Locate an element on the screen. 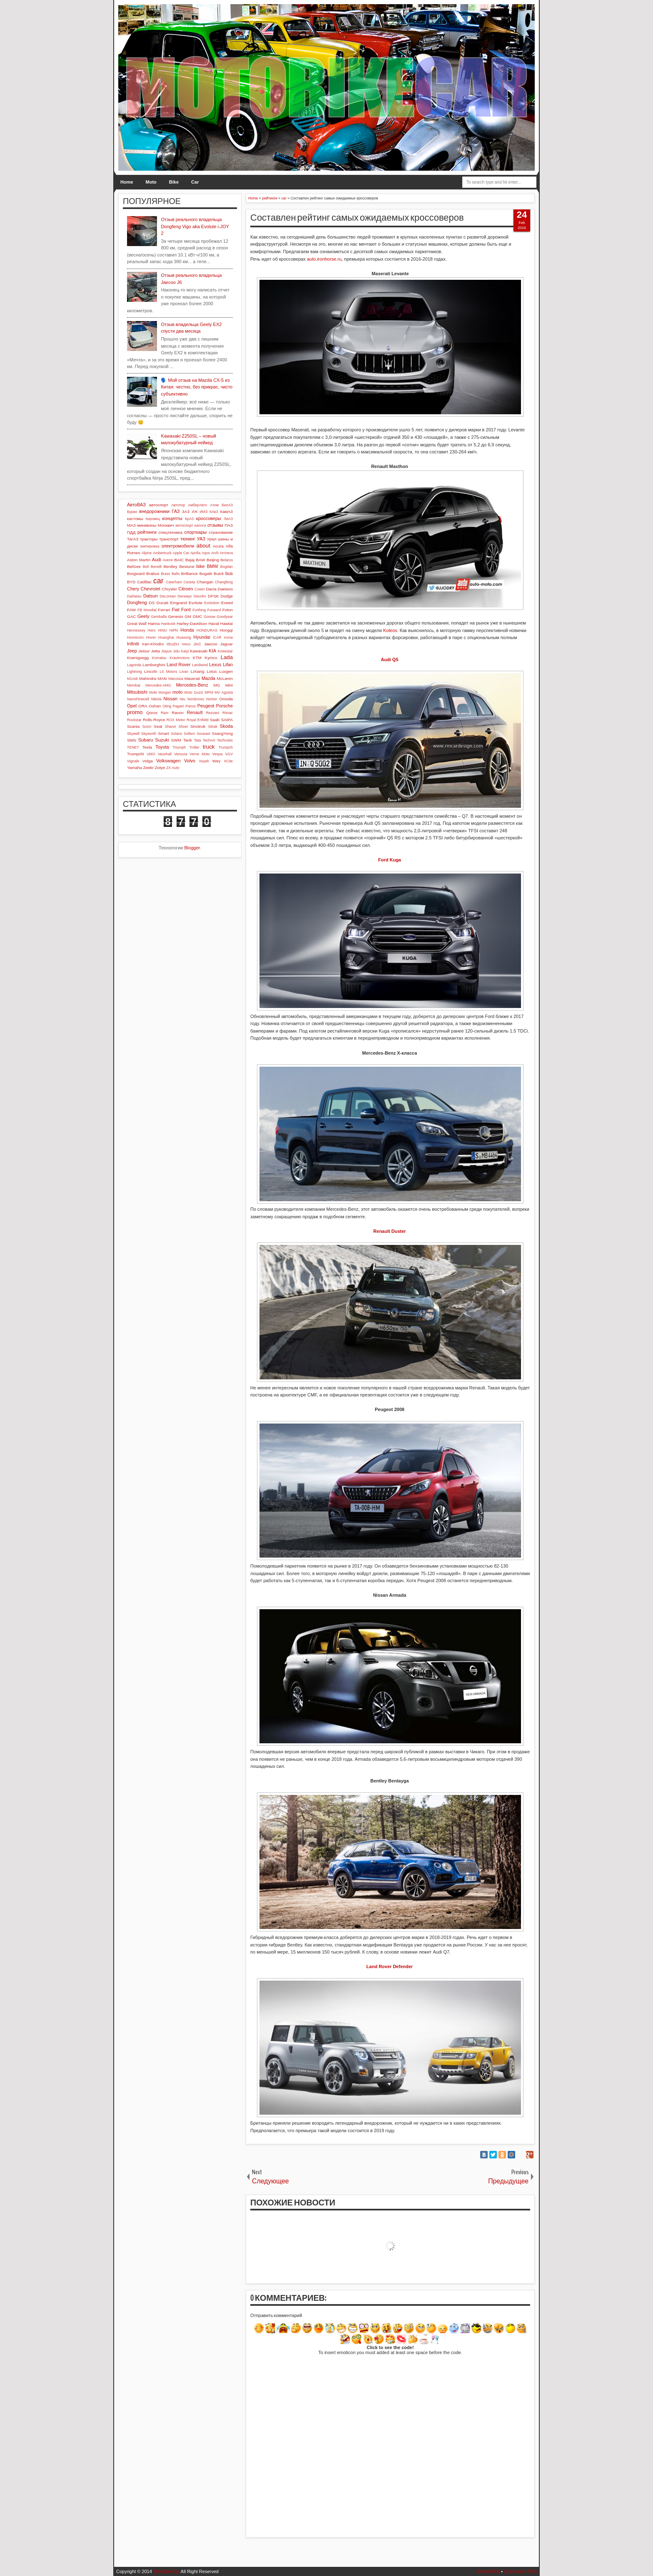 The width and height of the screenshot is (653, 2576). Seat is located at coordinates (158, 726).